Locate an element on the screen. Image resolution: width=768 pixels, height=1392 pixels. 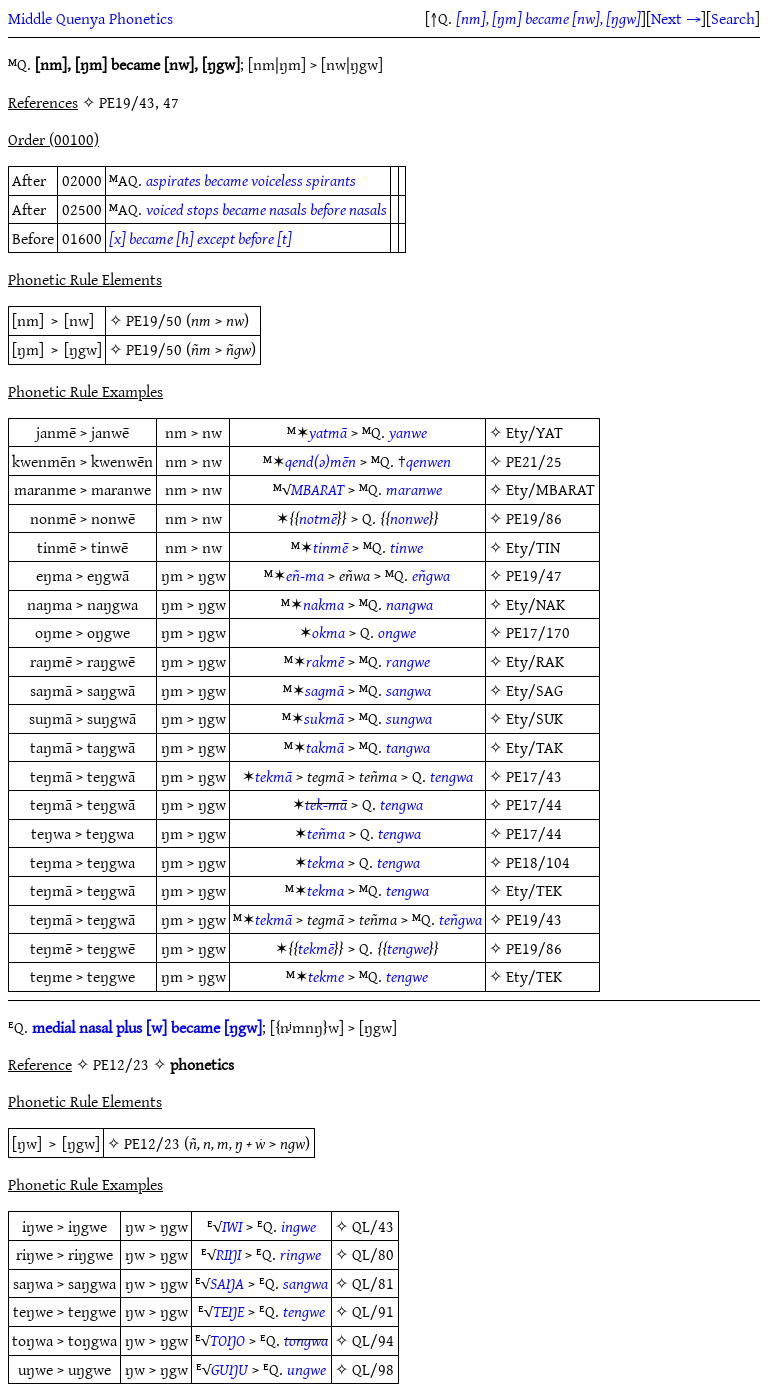
nakma is located at coordinates (323, 604).